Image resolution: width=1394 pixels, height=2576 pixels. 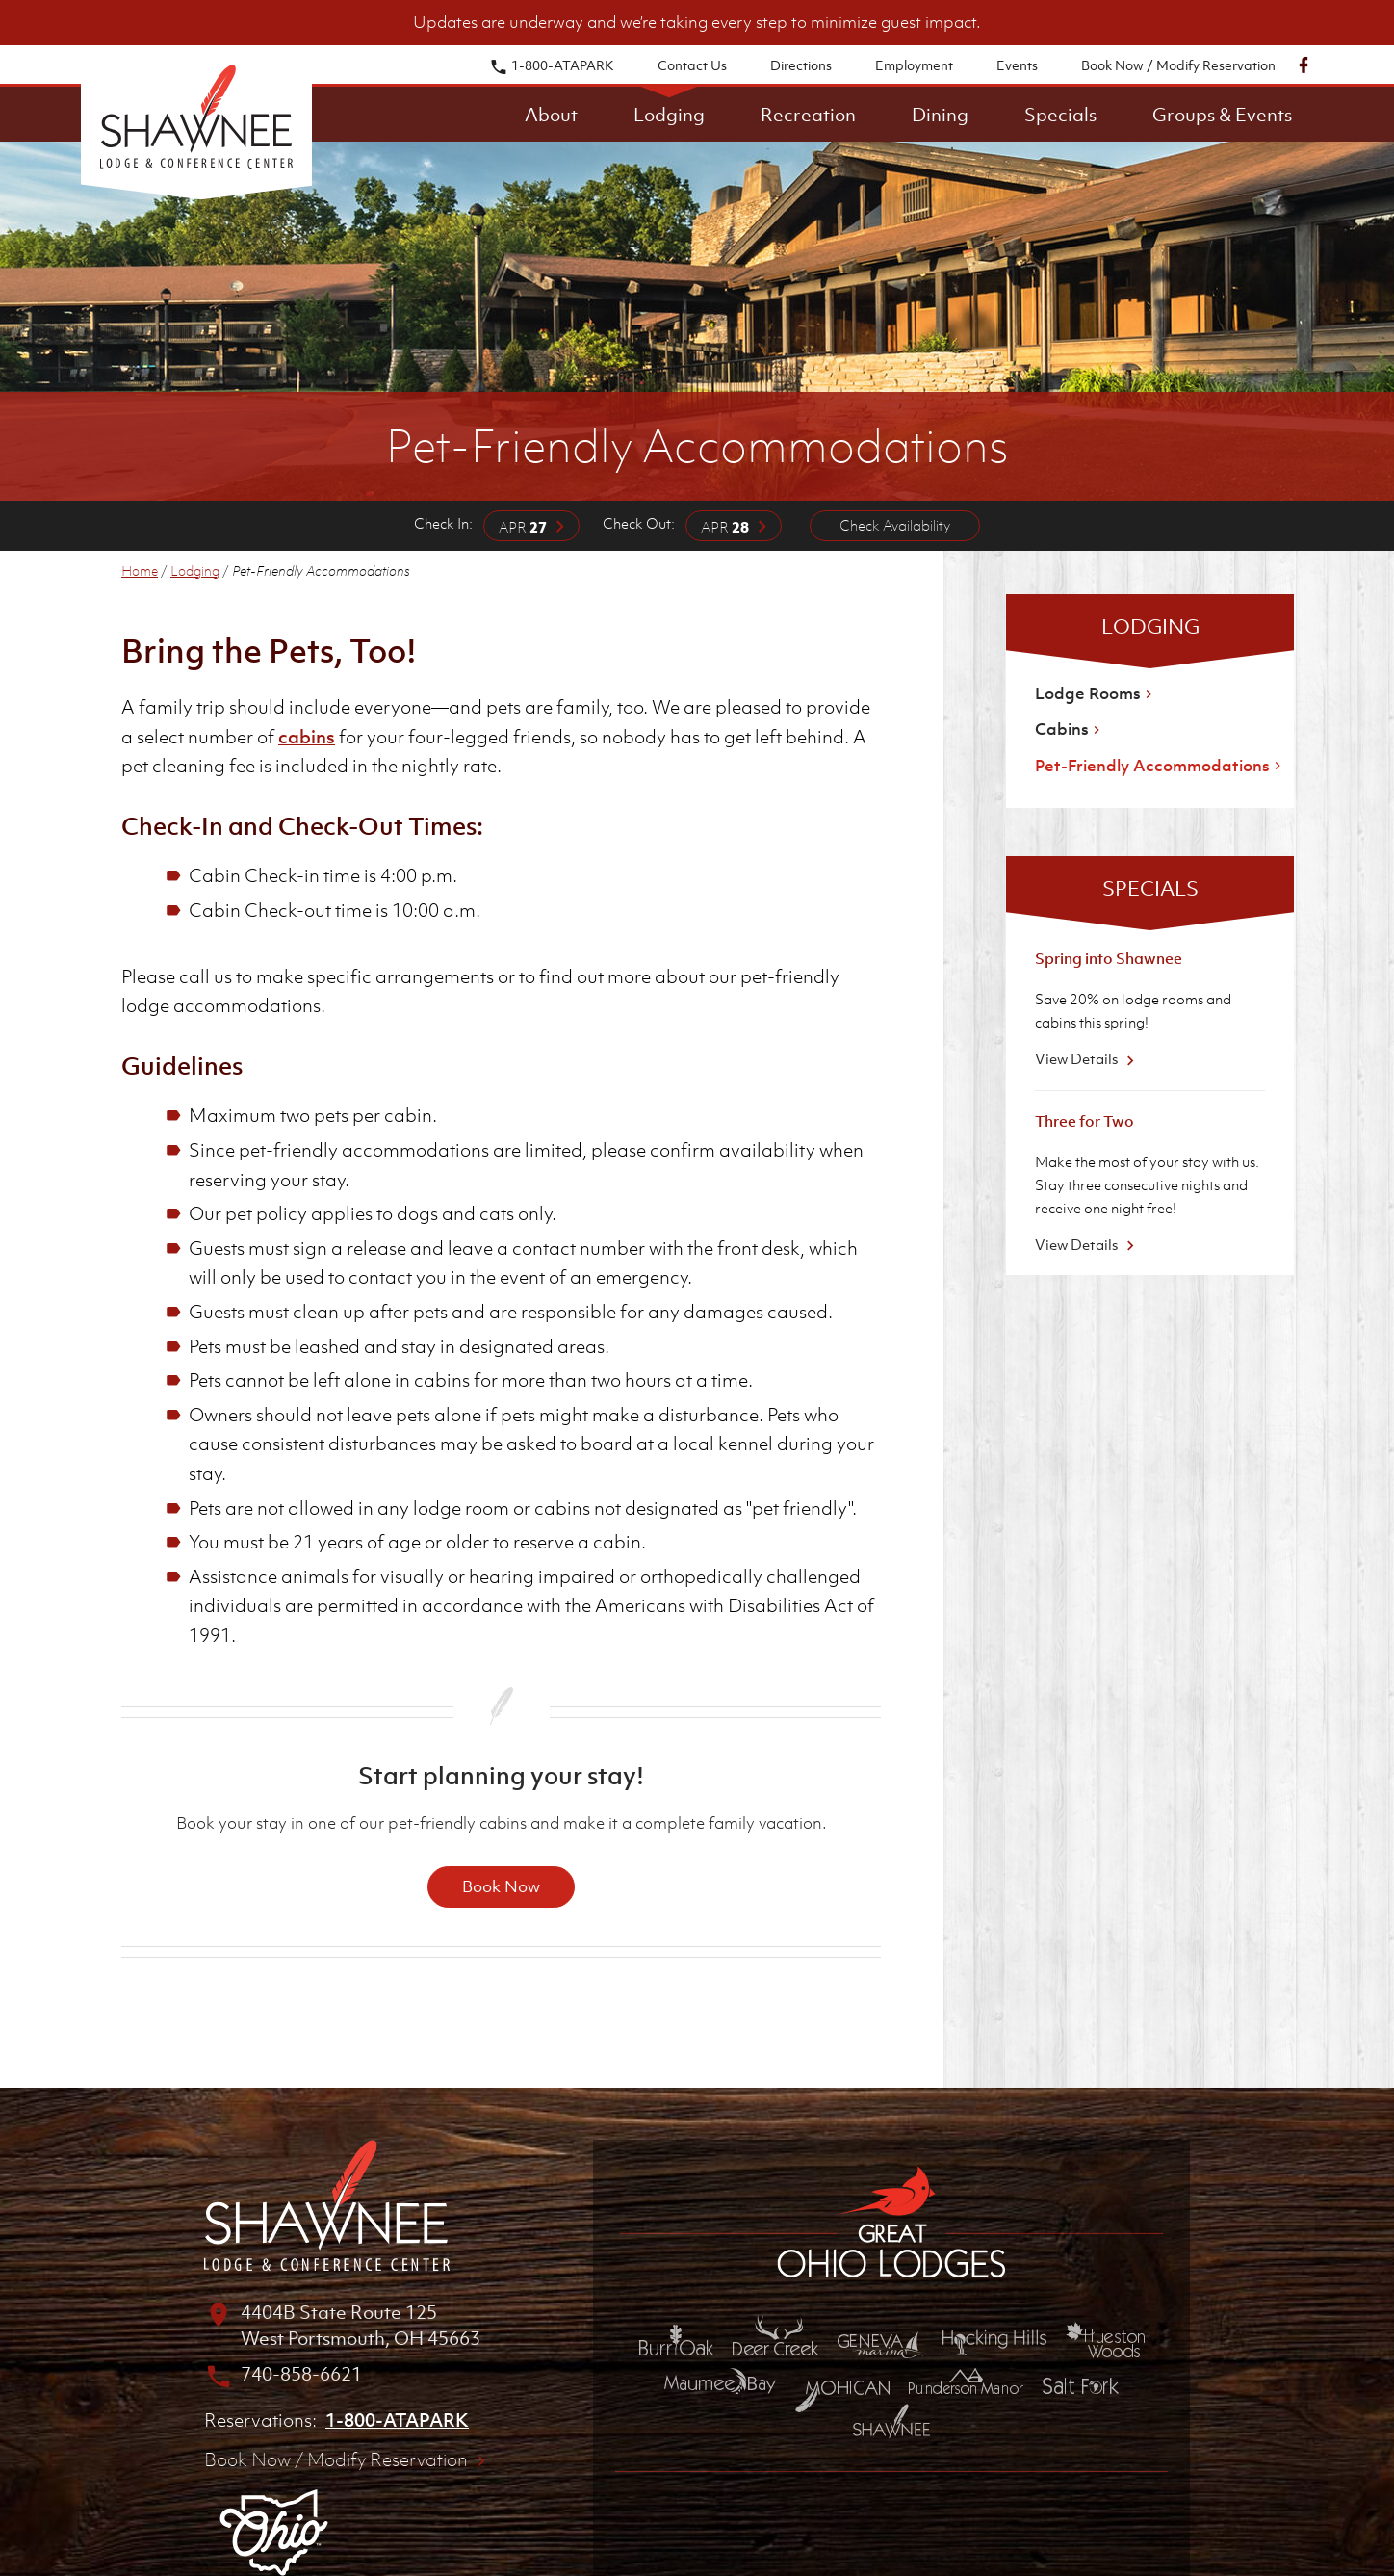 What do you see at coordinates (1095, 693) in the screenshot?
I see `Lodge Rooms` at bounding box center [1095, 693].